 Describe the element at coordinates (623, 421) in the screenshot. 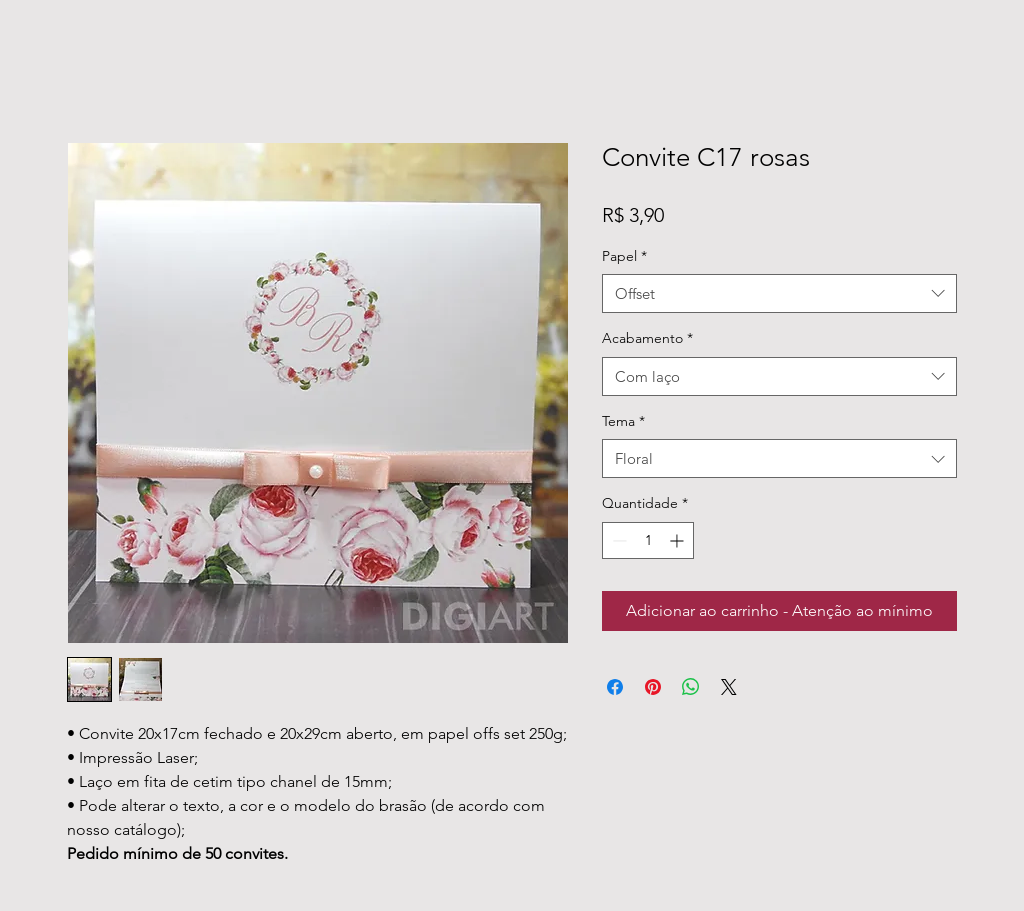

I see `Tema` at that location.